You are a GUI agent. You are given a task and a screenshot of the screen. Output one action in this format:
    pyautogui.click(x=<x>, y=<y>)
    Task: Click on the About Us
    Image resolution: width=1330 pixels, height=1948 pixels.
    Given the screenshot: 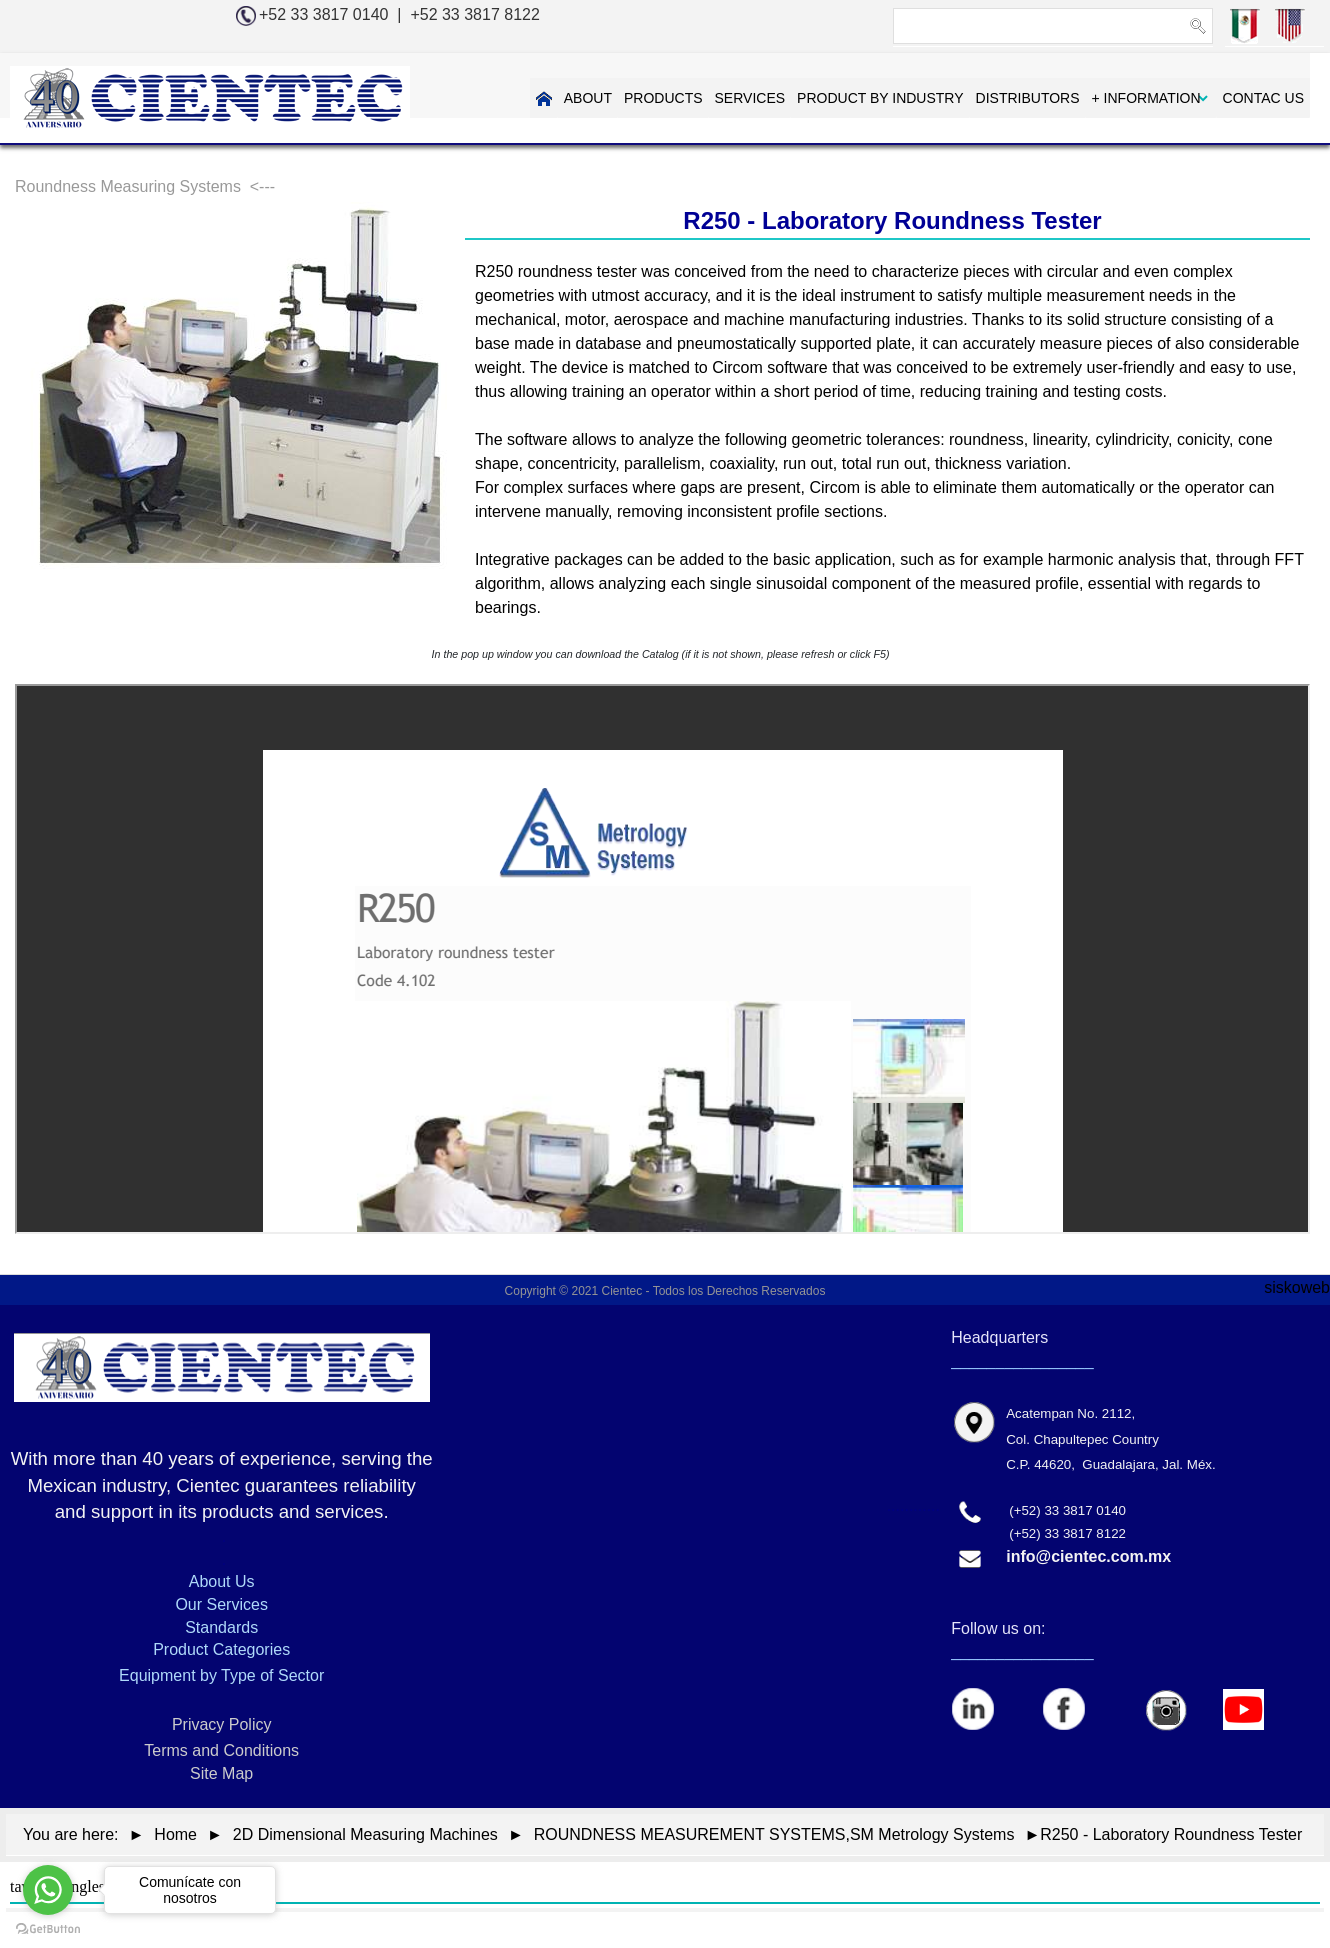 What is the action you would take?
    pyautogui.click(x=222, y=1581)
    